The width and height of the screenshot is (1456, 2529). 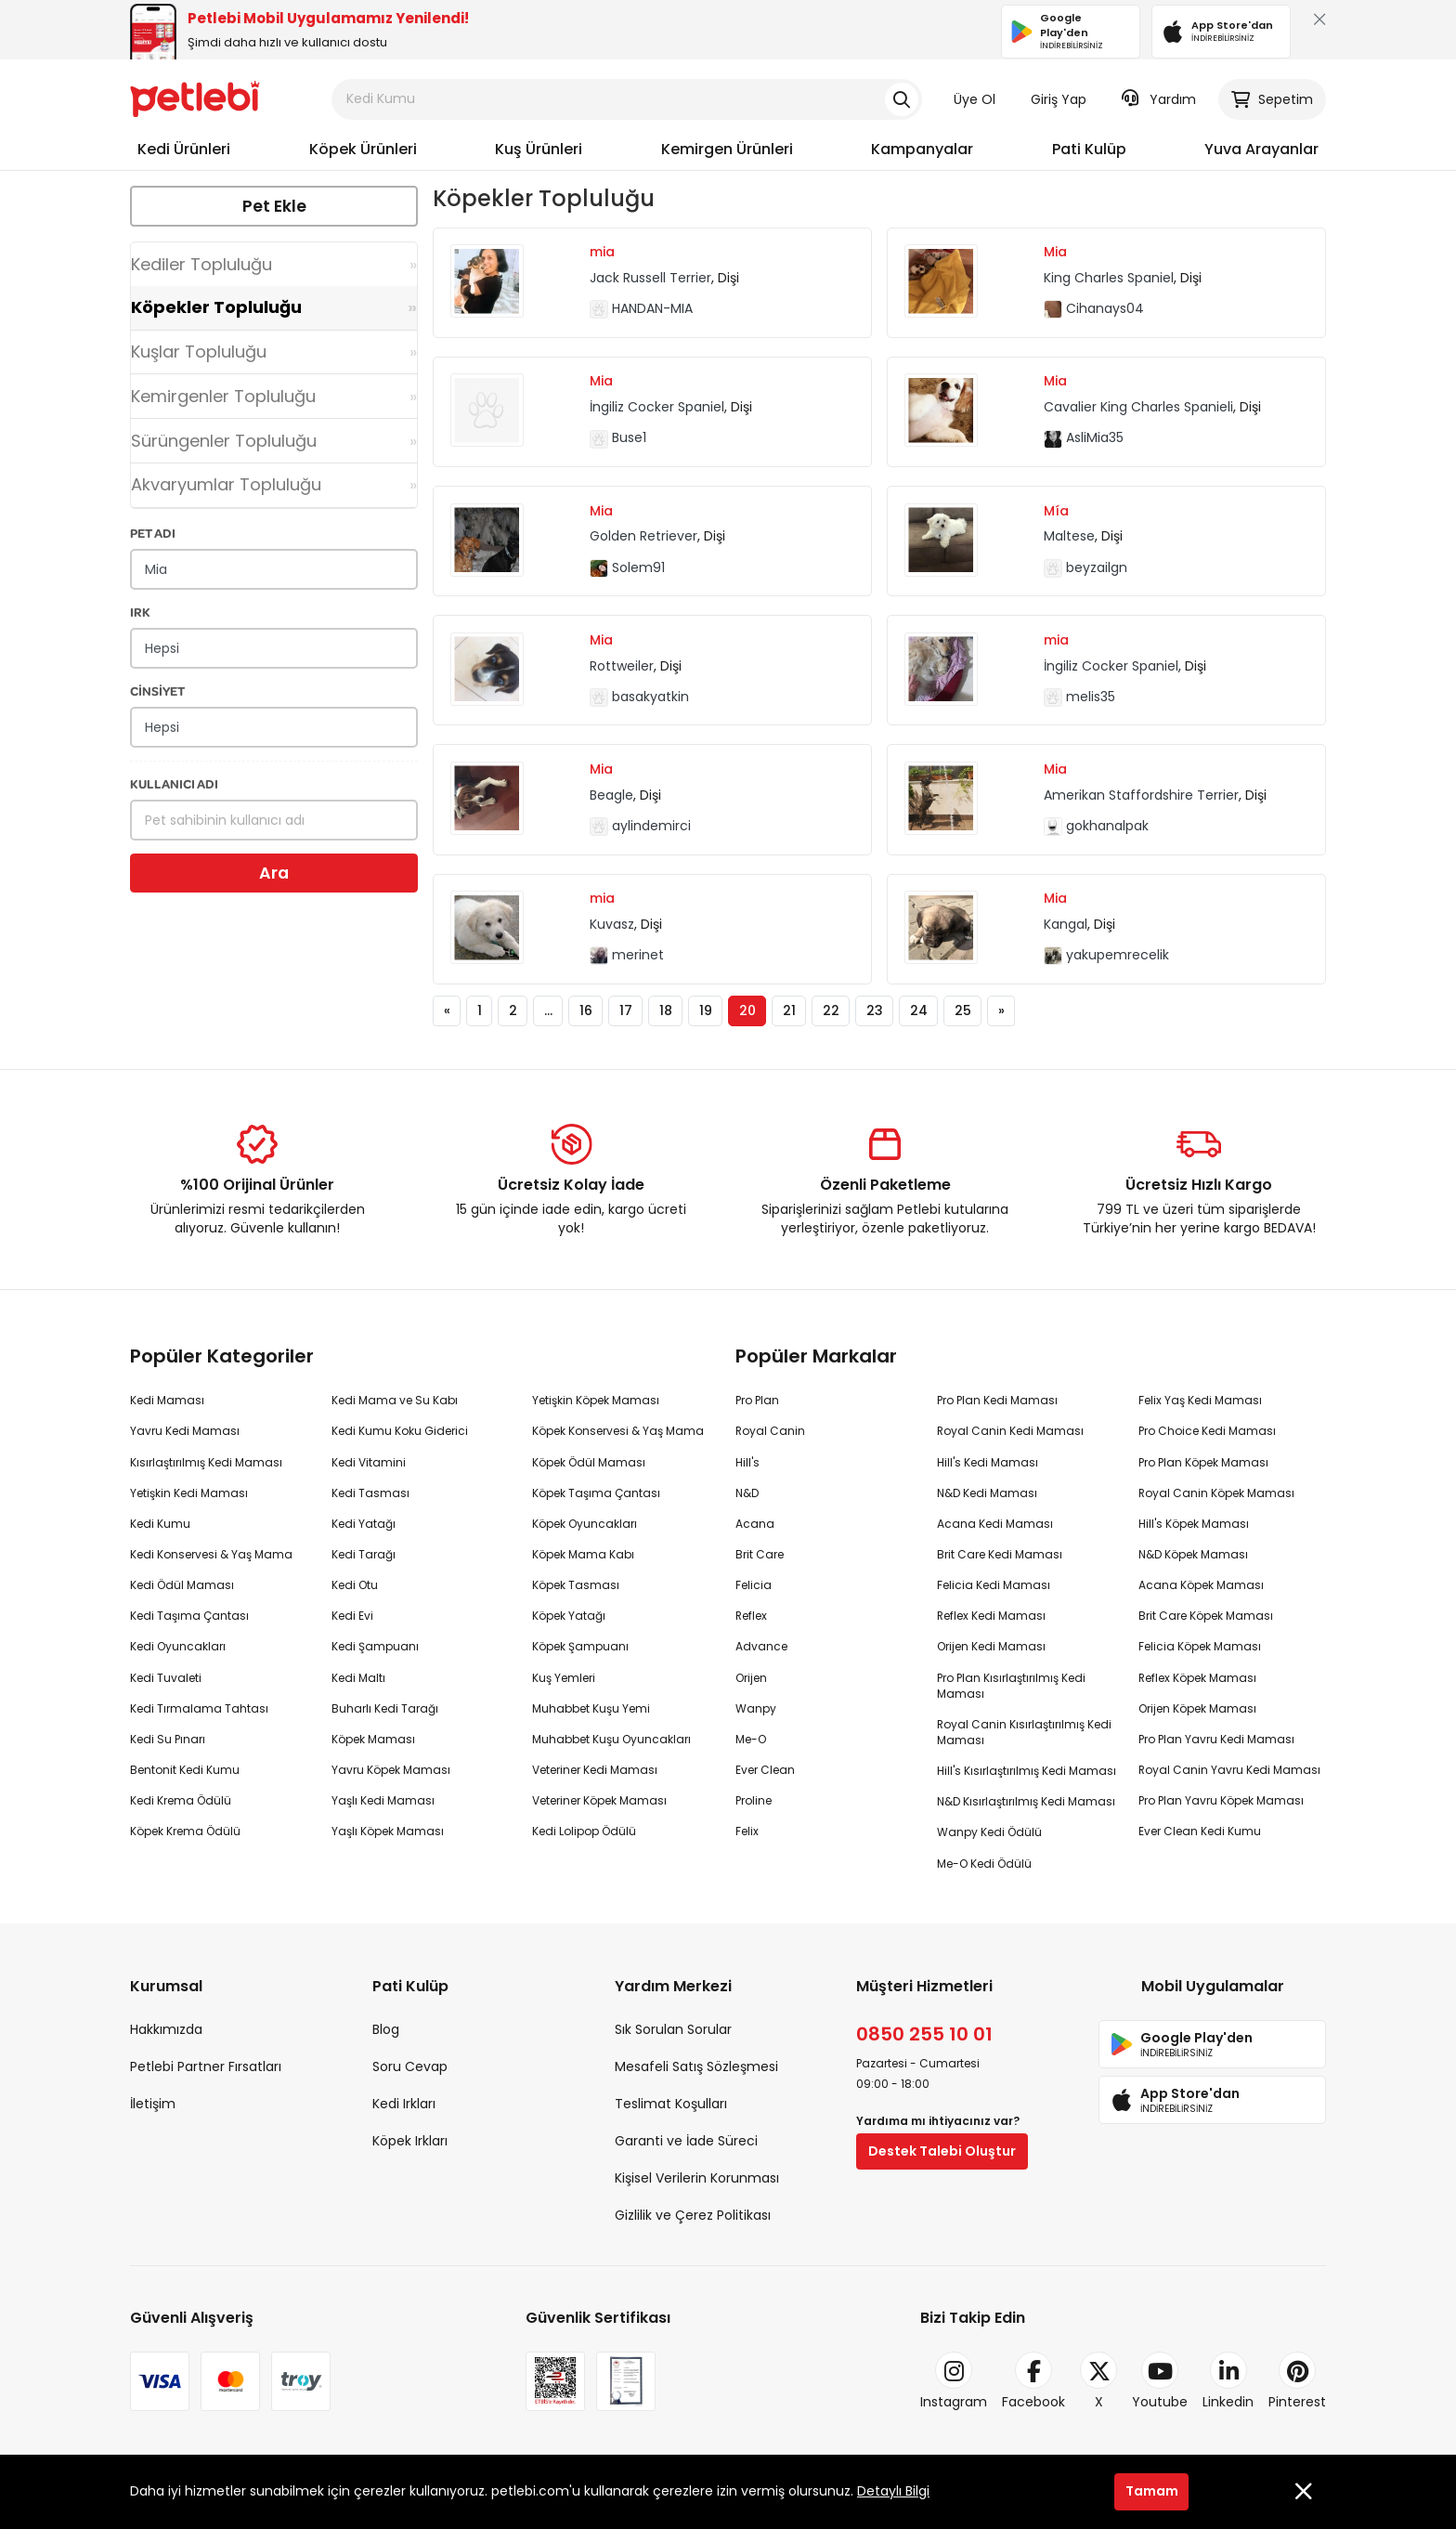 What do you see at coordinates (1200, 1400) in the screenshot?
I see `Felix Yaş Kedi Maması` at bounding box center [1200, 1400].